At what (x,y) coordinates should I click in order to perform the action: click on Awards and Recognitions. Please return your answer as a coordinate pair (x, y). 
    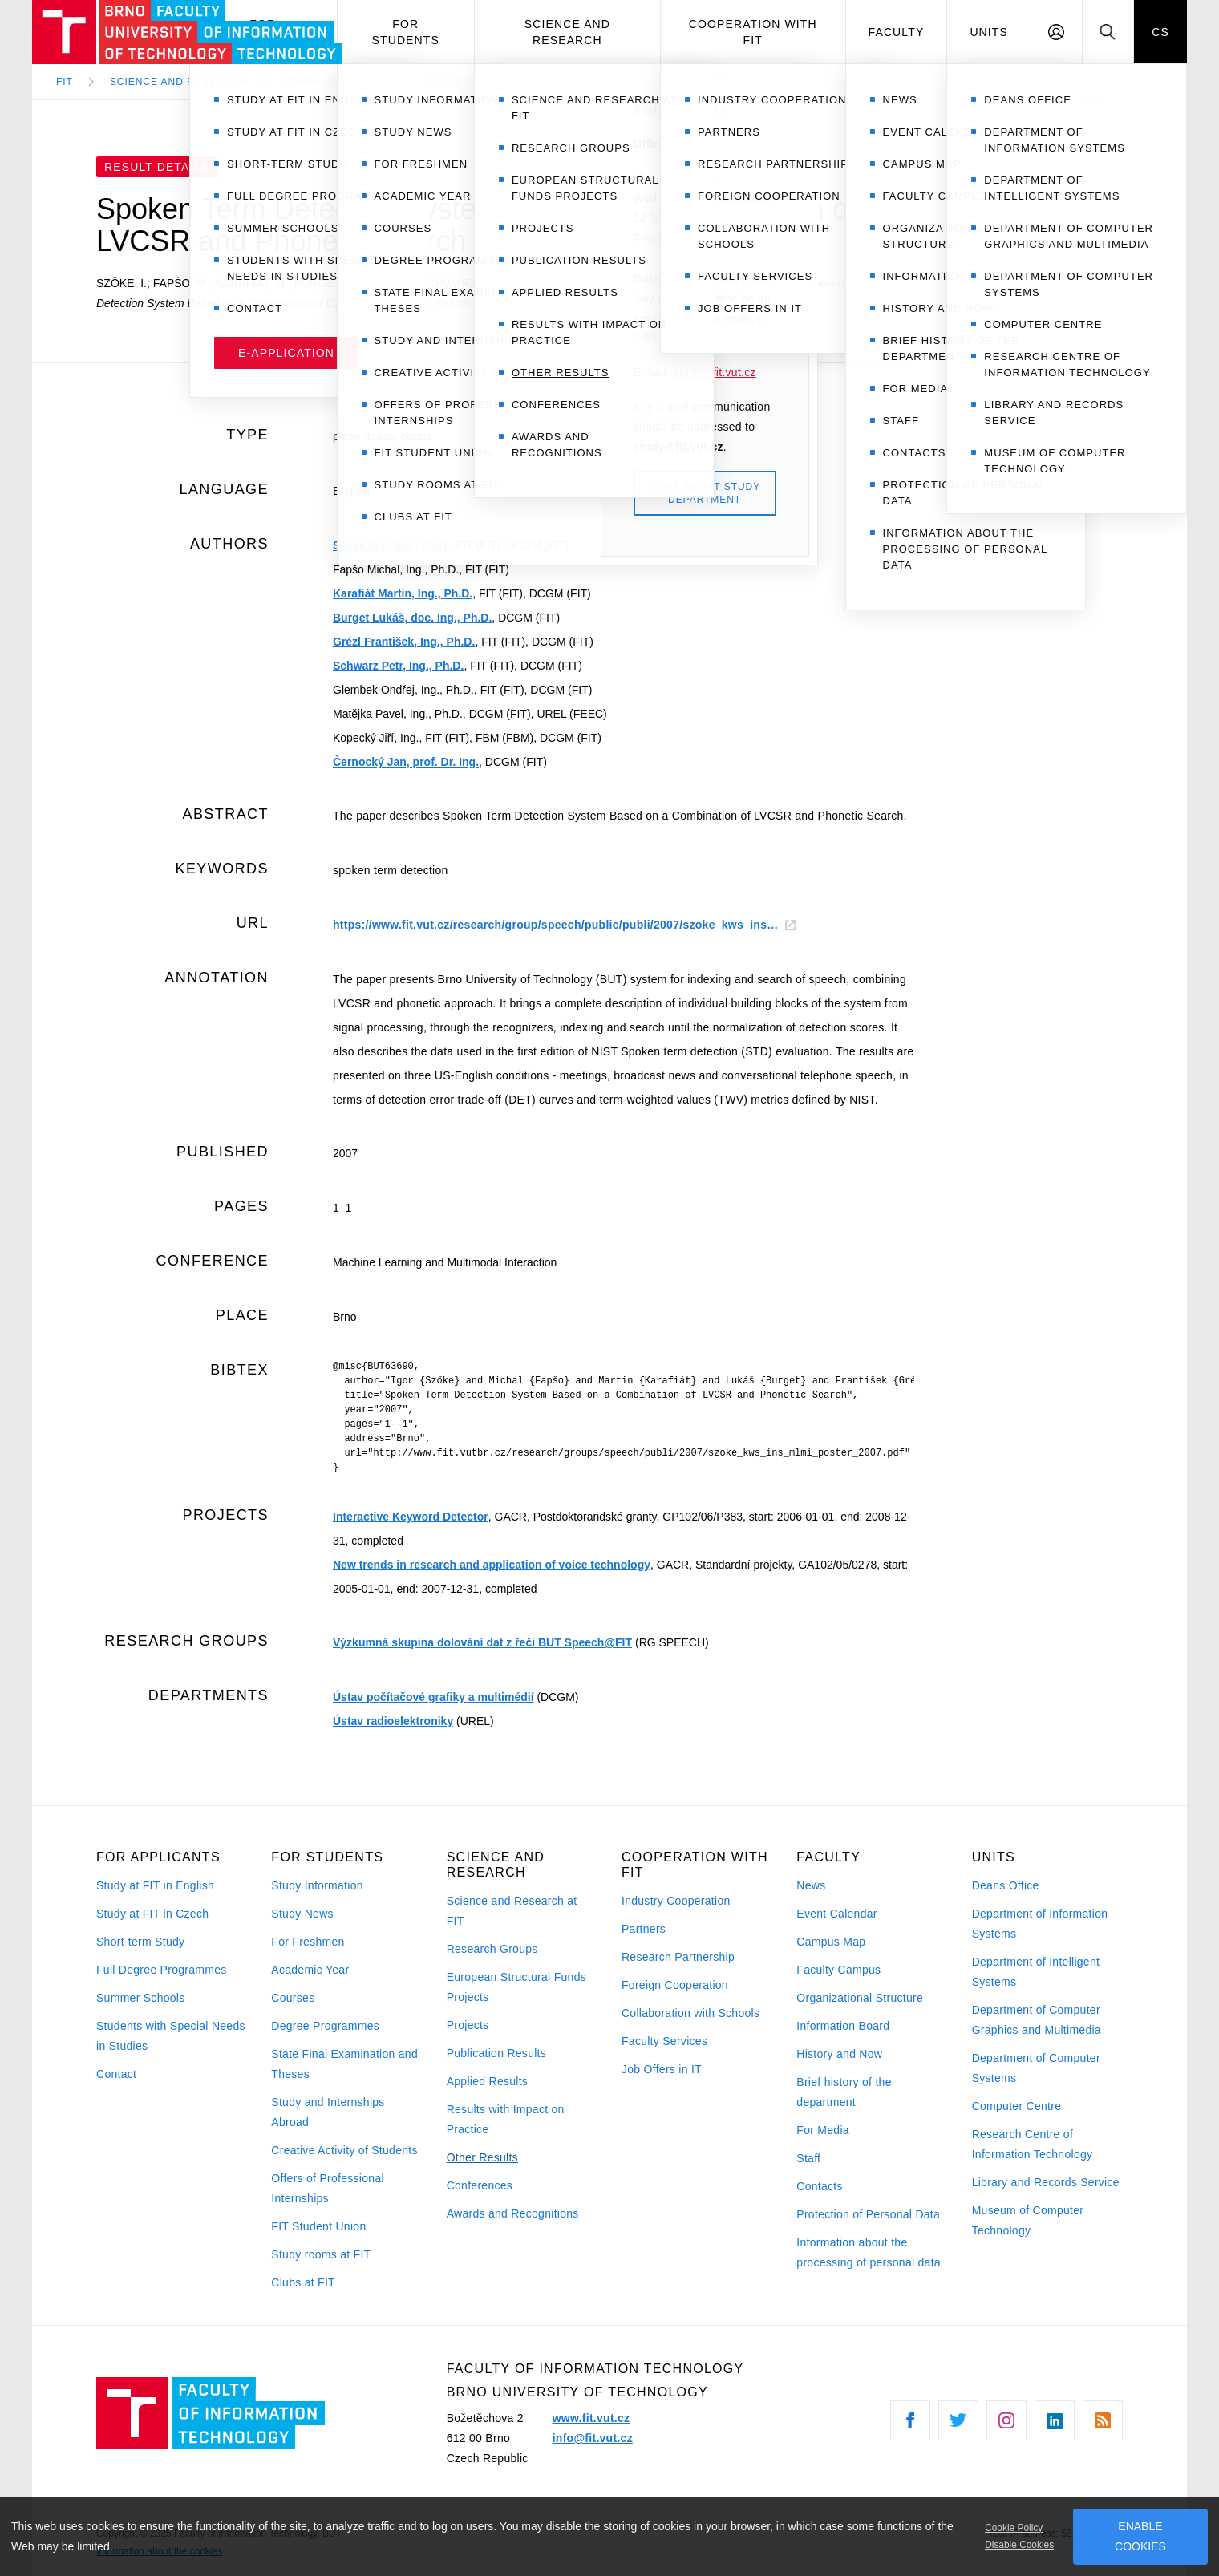
    Looking at the image, I should click on (513, 2213).